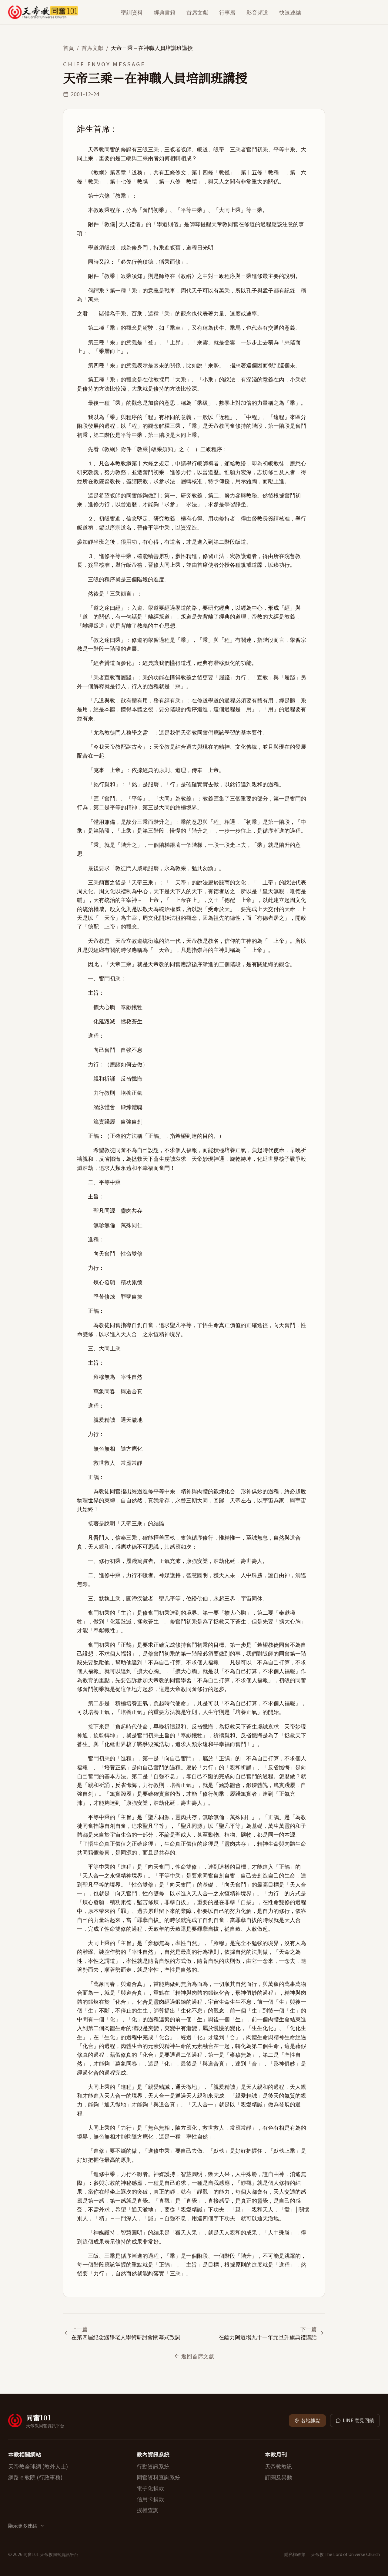 The width and height of the screenshot is (388, 2576). I want to click on 影音頻道, so click(257, 12).